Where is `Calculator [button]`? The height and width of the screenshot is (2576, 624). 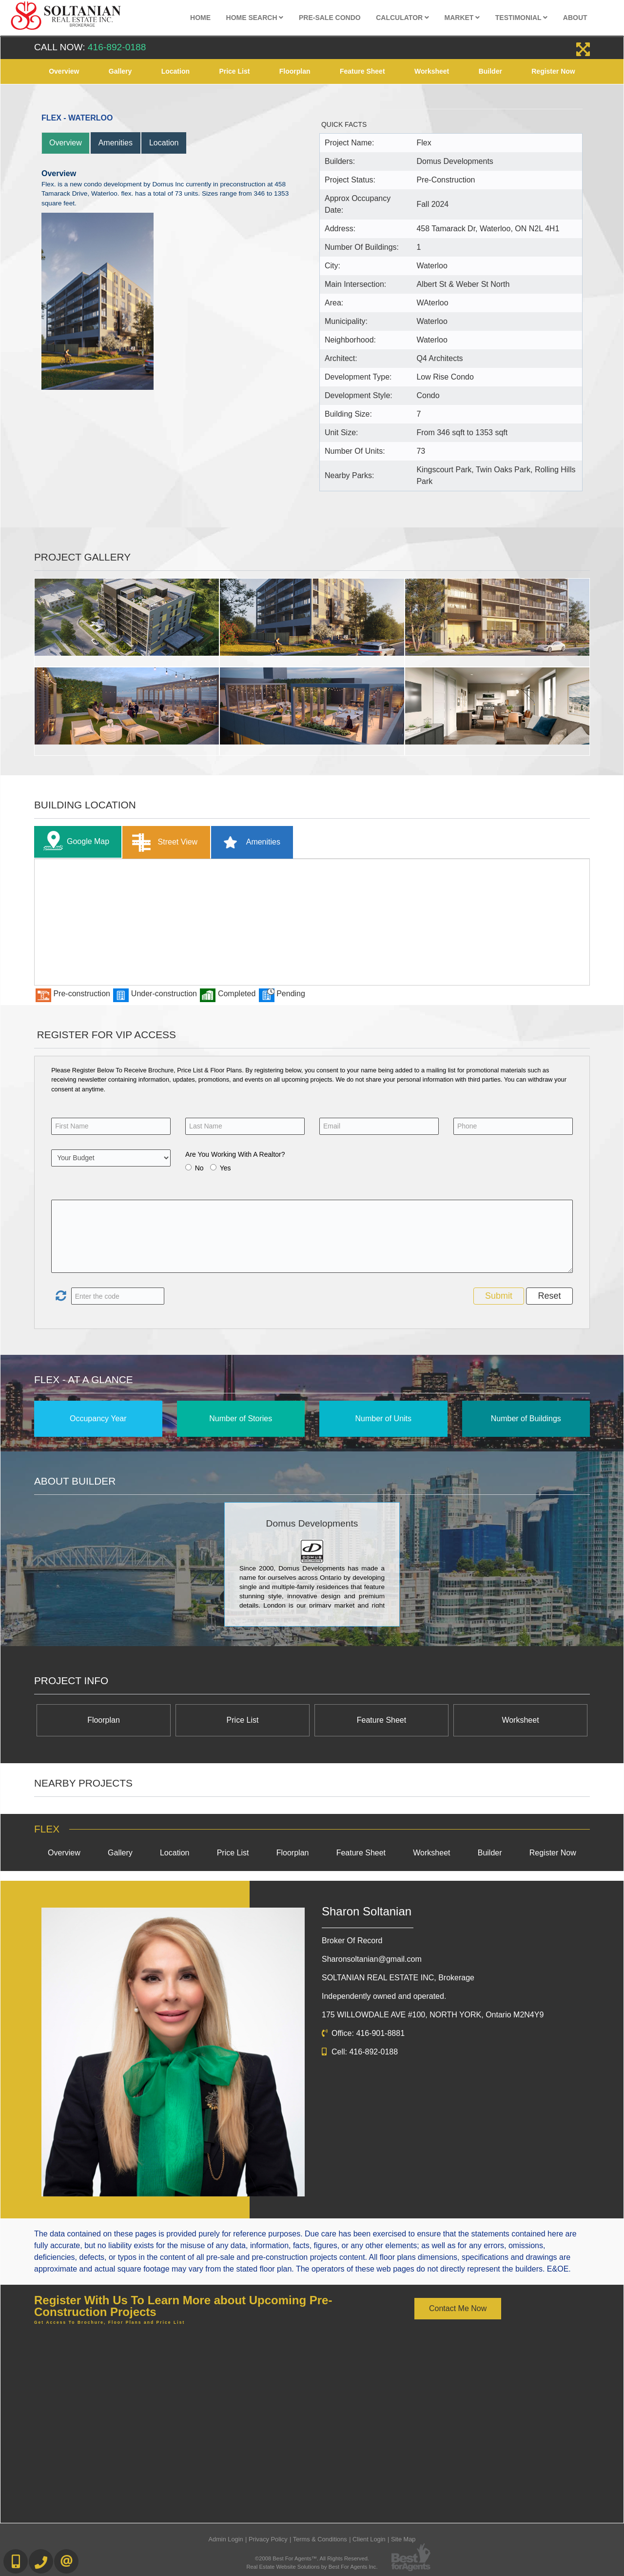 Calculator [button] is located at coordinates (402, 17).